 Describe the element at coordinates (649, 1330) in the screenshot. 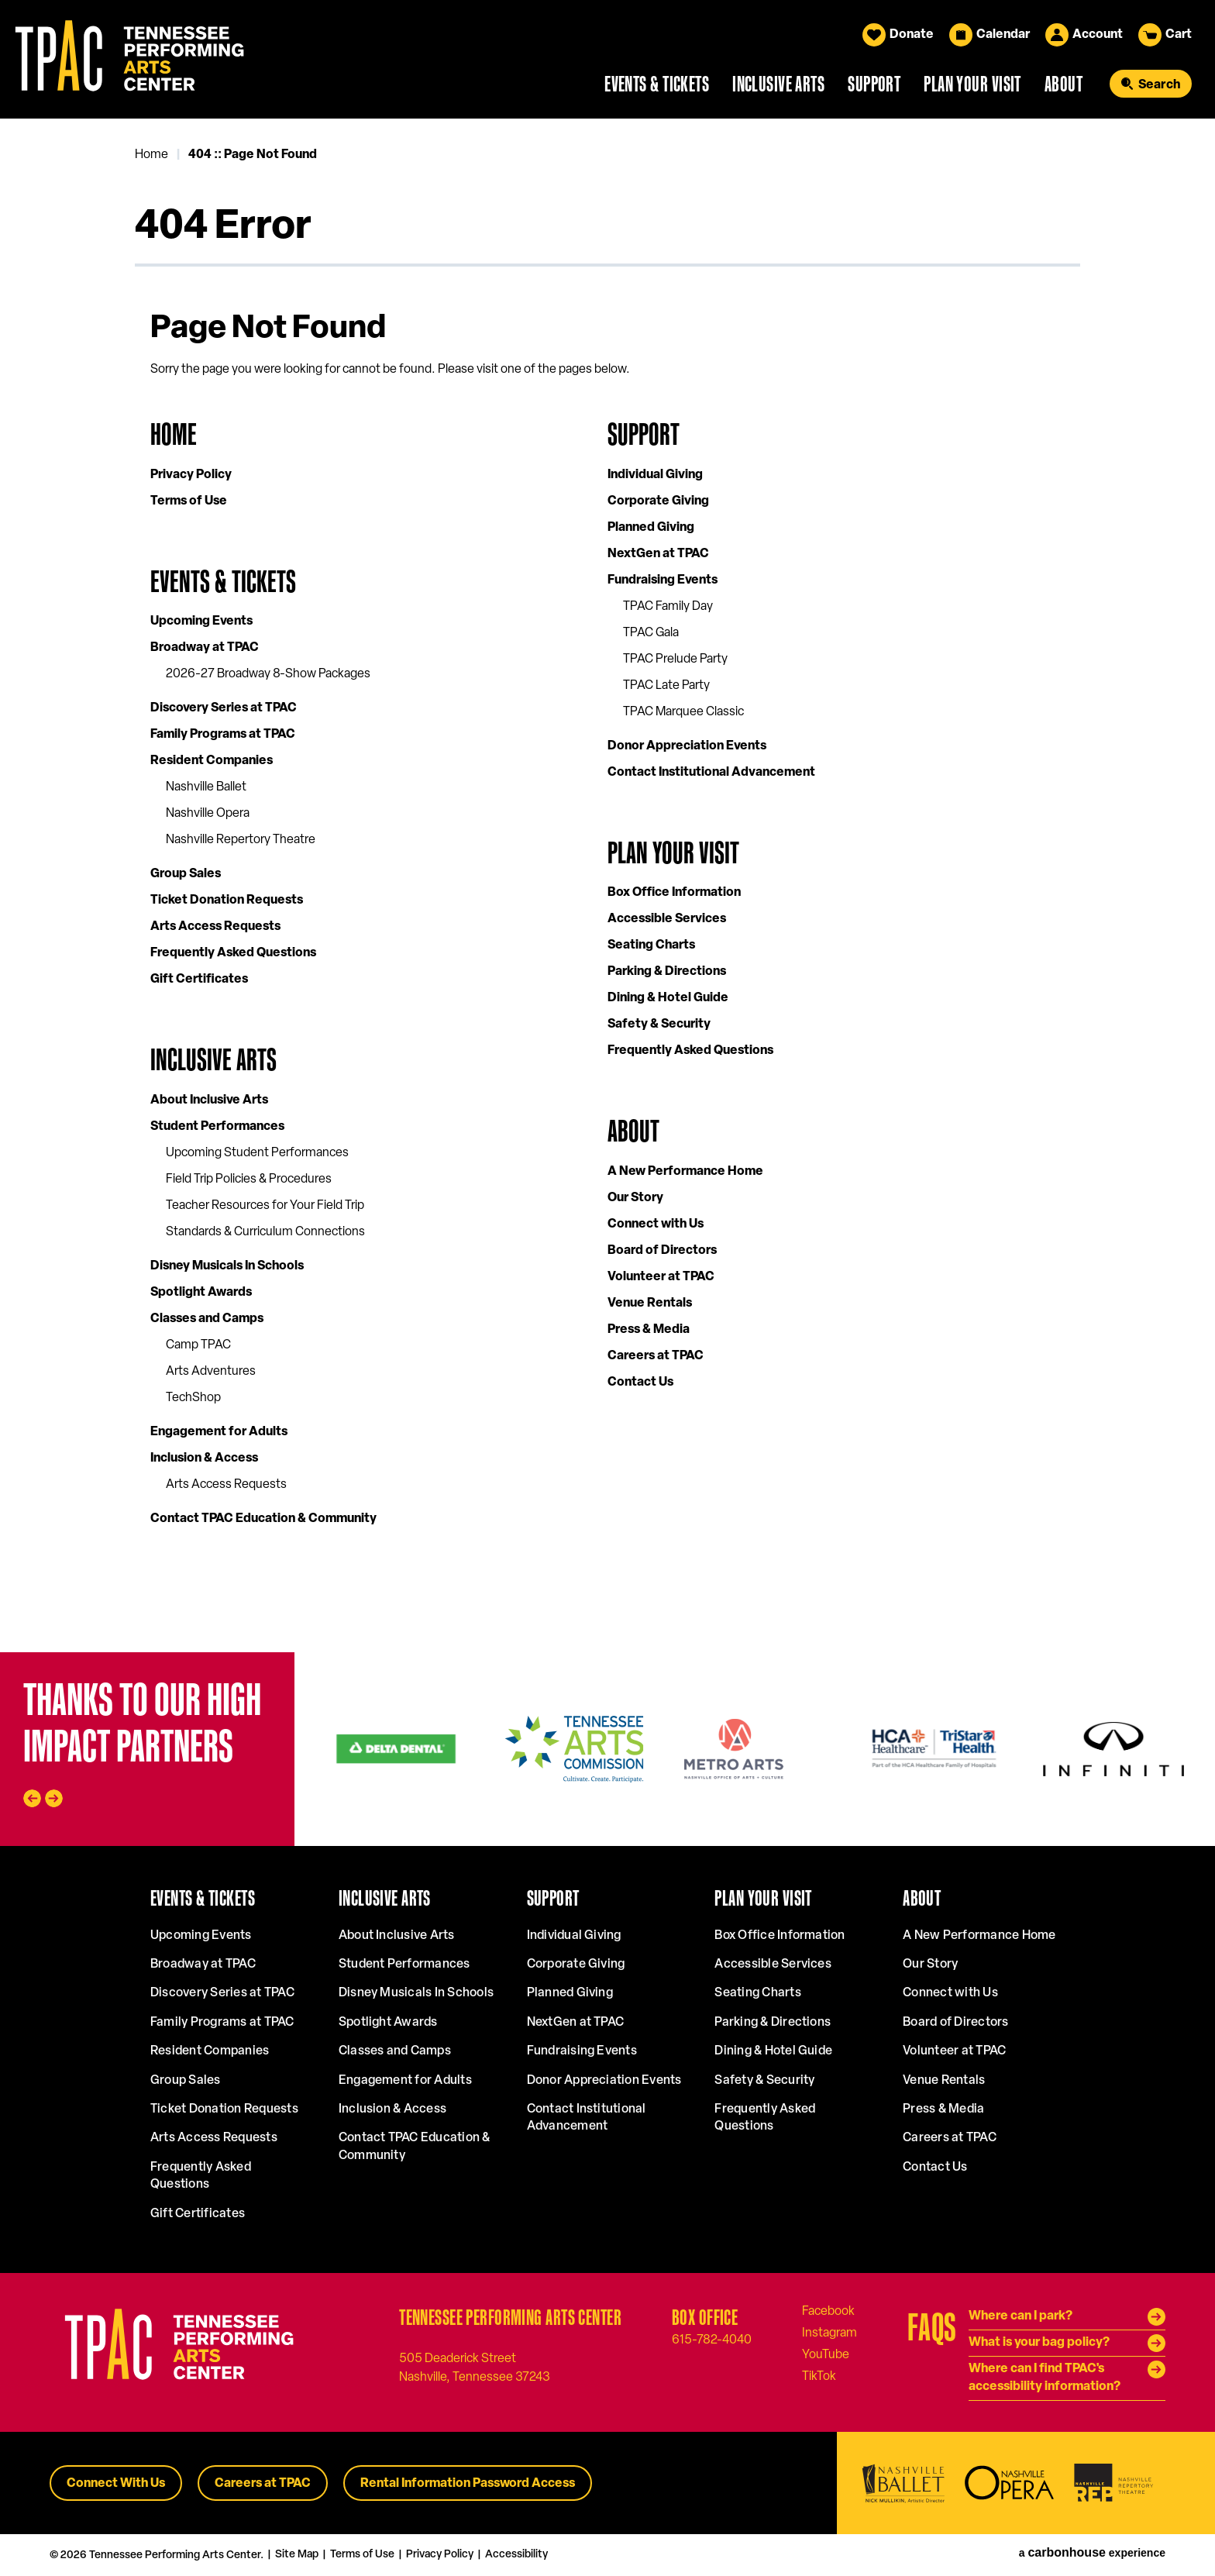

I see `Press & Media` at that location.